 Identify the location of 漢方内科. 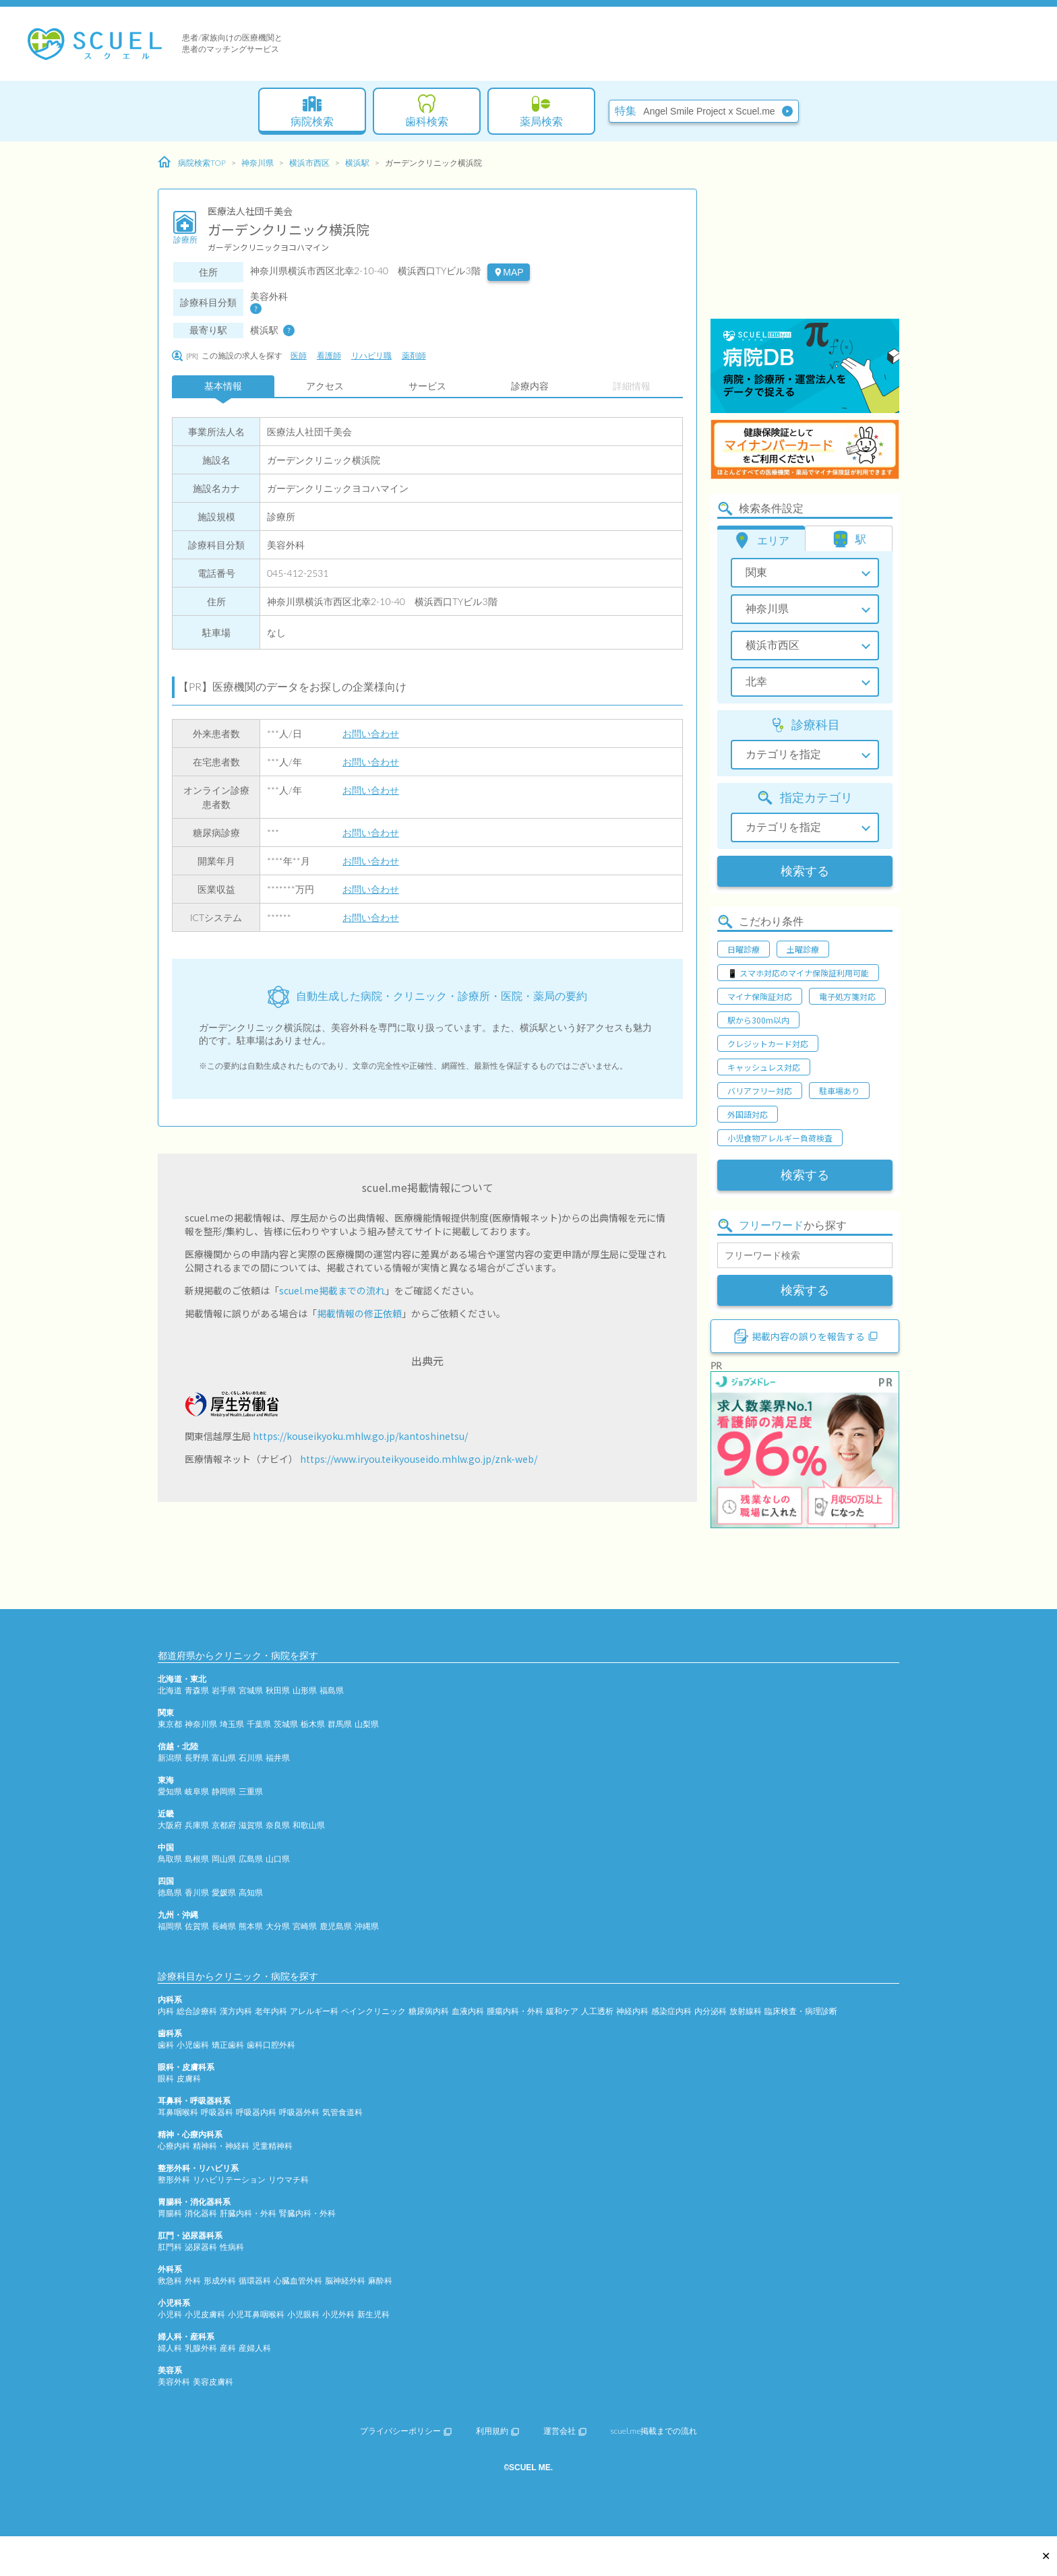
(236, 2011).